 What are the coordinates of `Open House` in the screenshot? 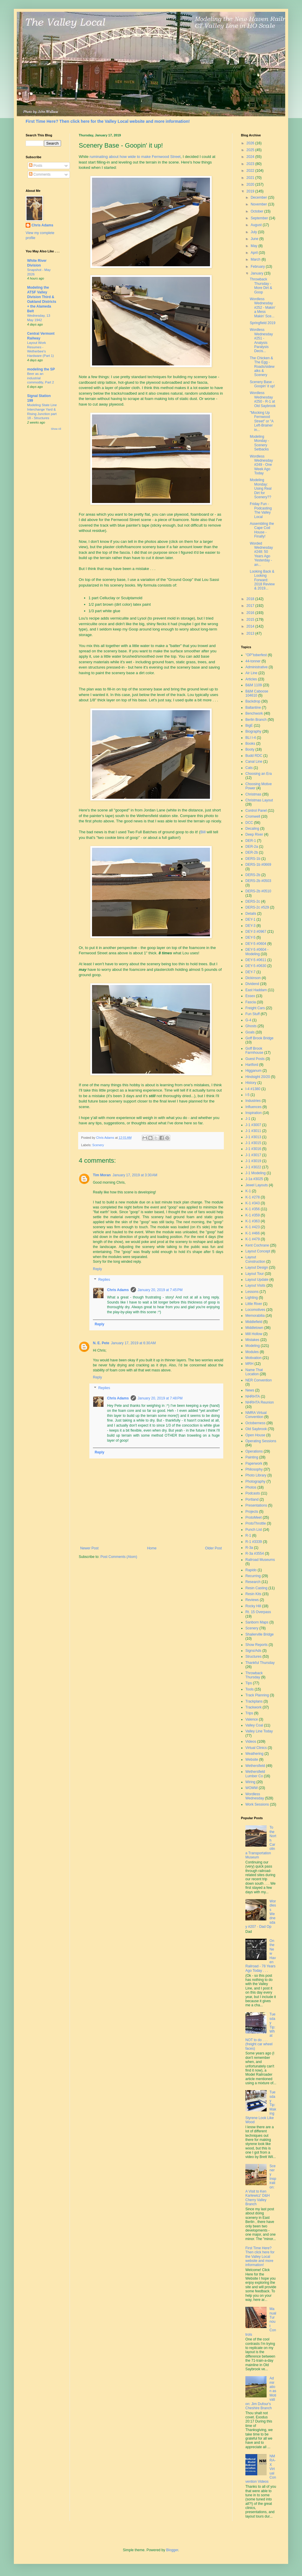 It's located at (255, 1435).